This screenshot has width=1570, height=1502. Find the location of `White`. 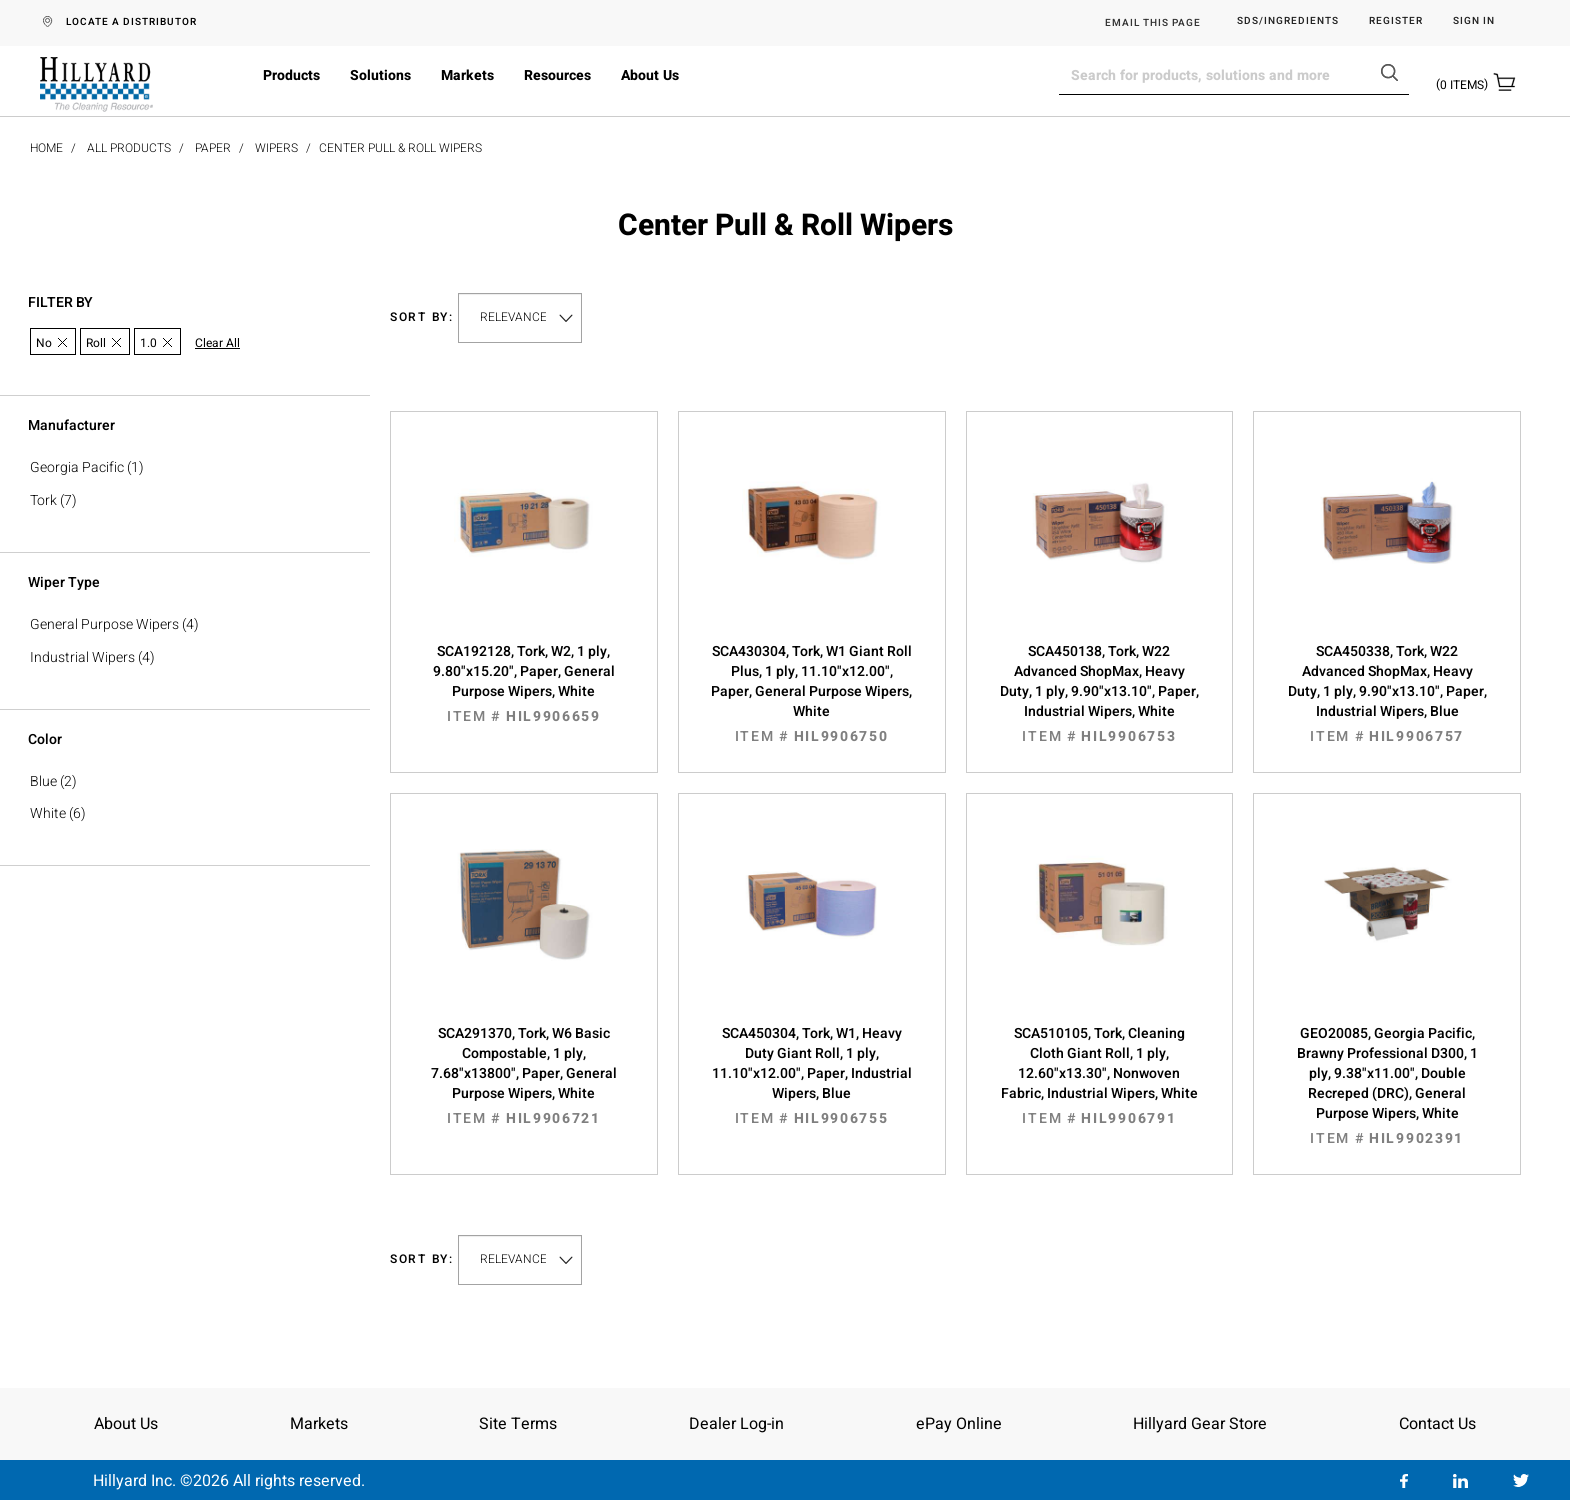

White is located at coordinates (48, 813).